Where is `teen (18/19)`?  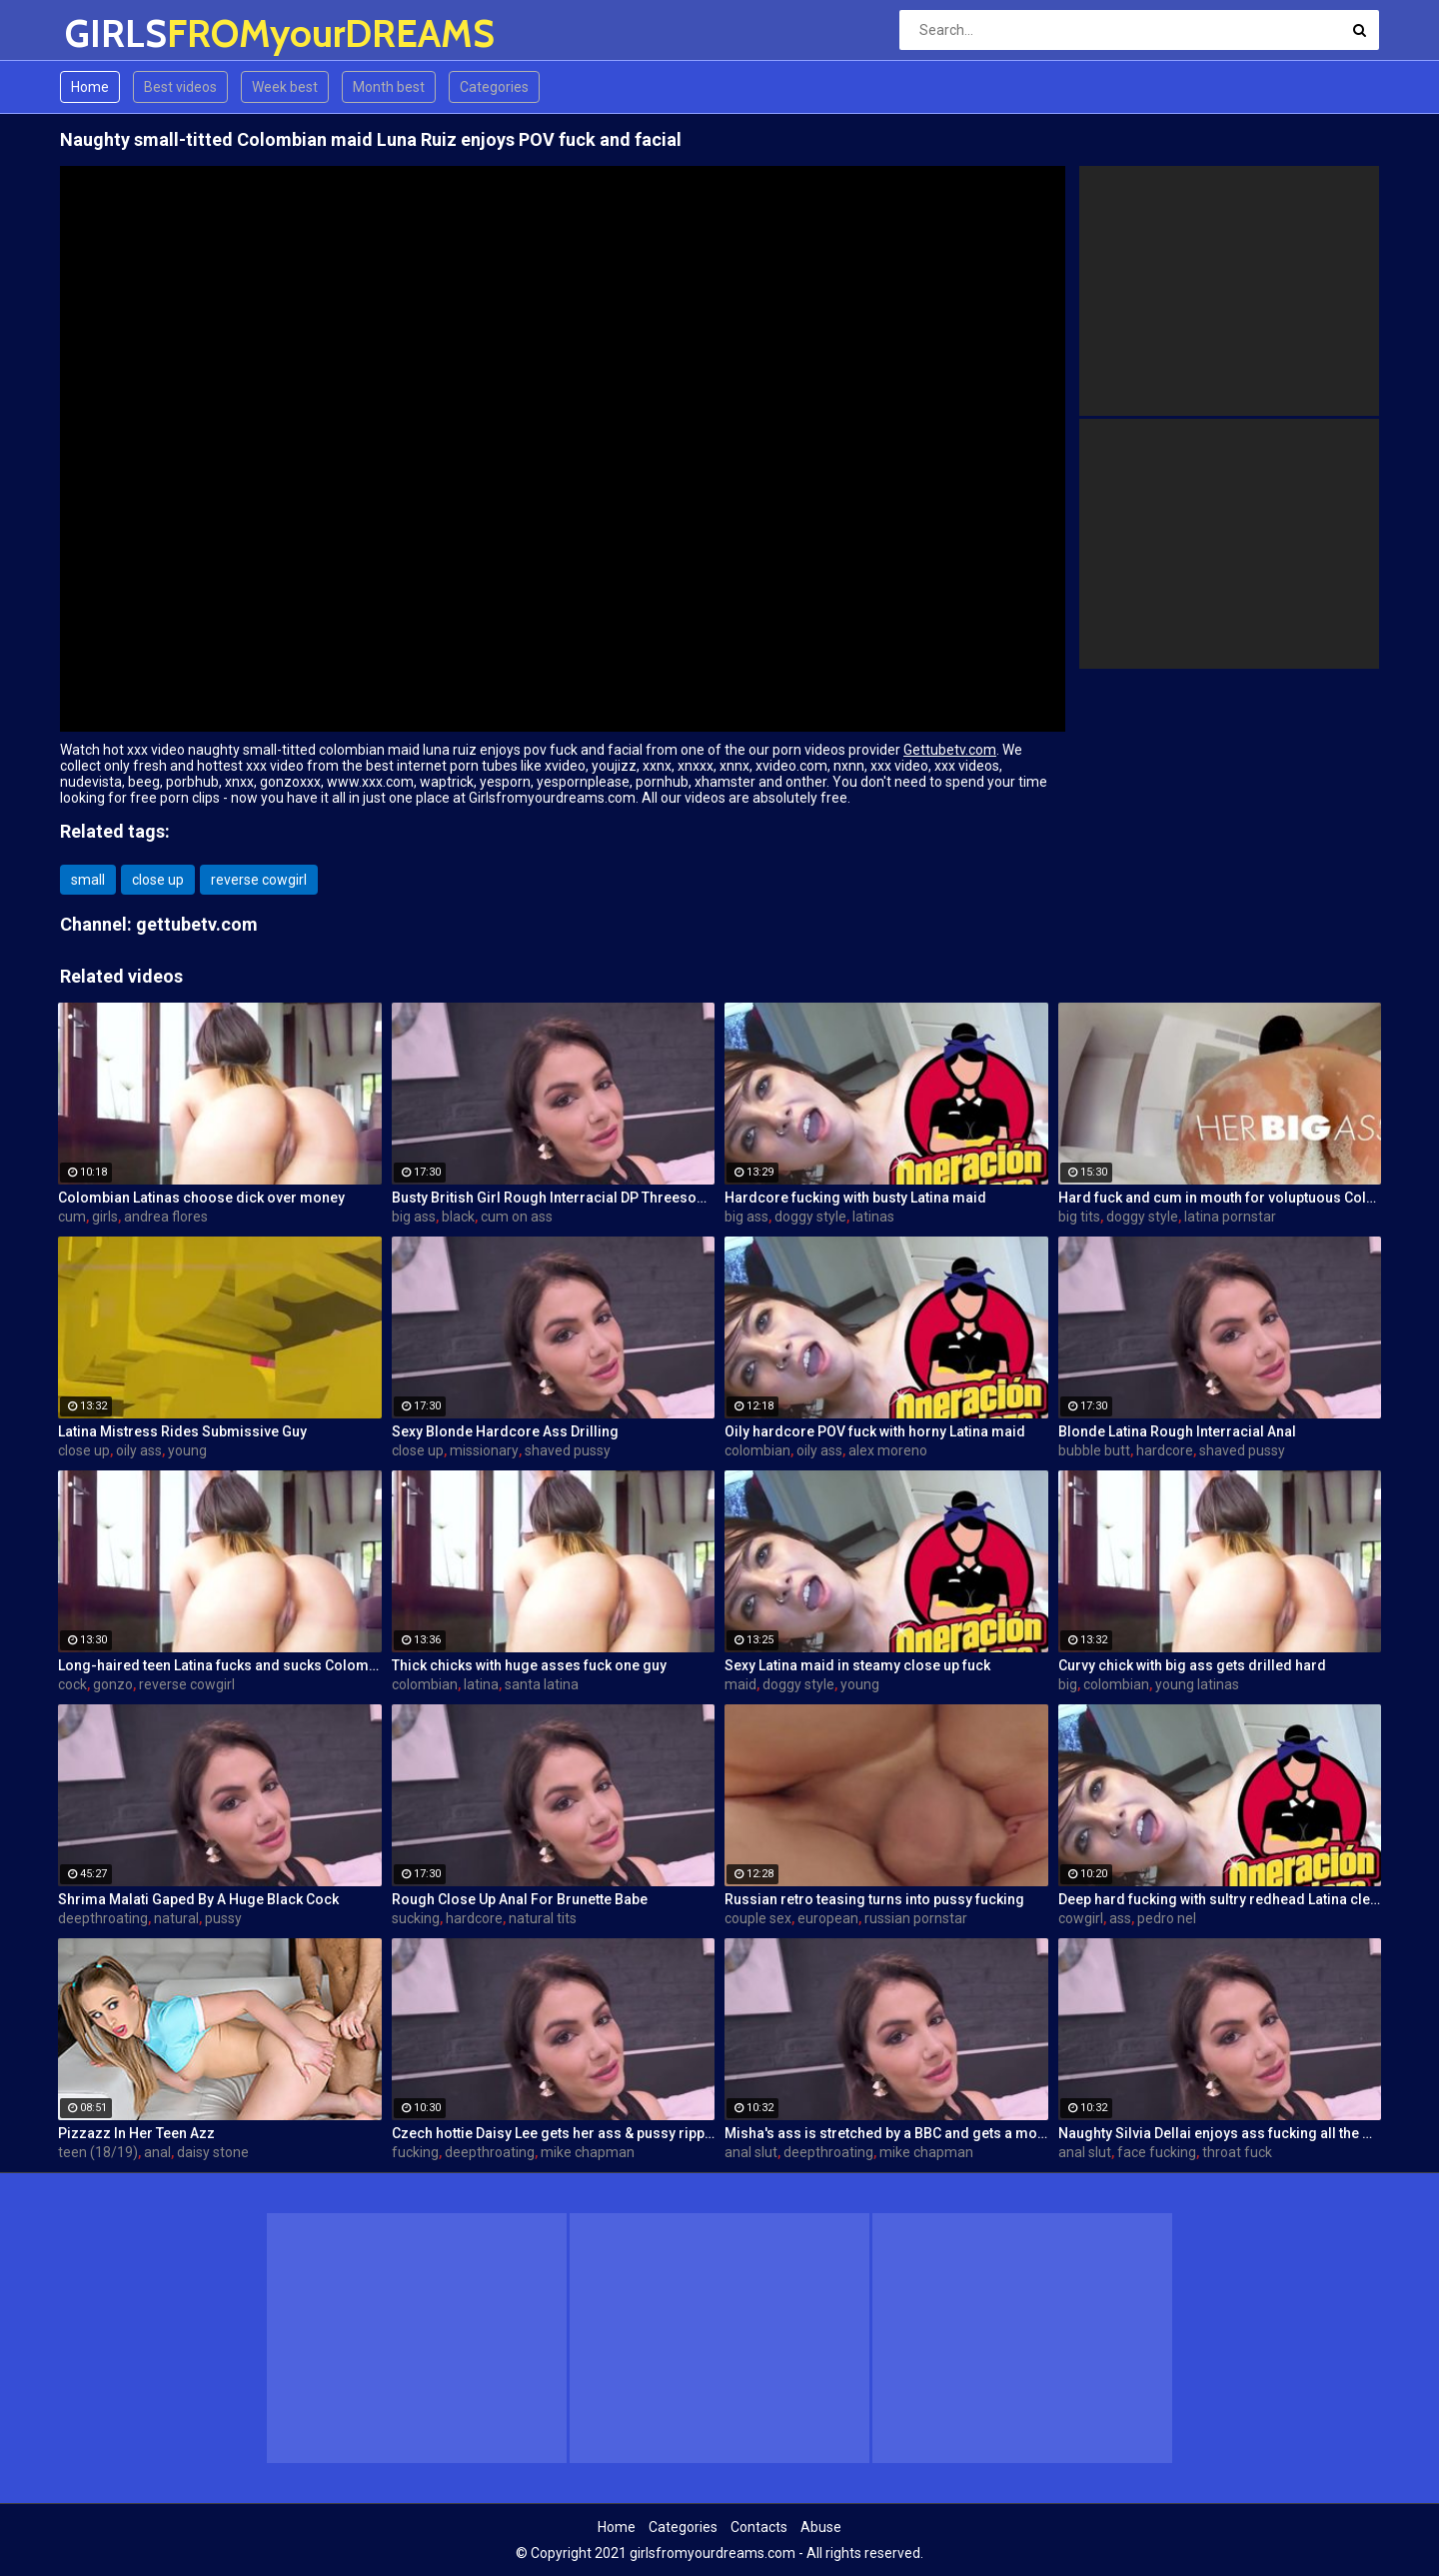 teen (18/19) is located at coordinates (98, 2152).